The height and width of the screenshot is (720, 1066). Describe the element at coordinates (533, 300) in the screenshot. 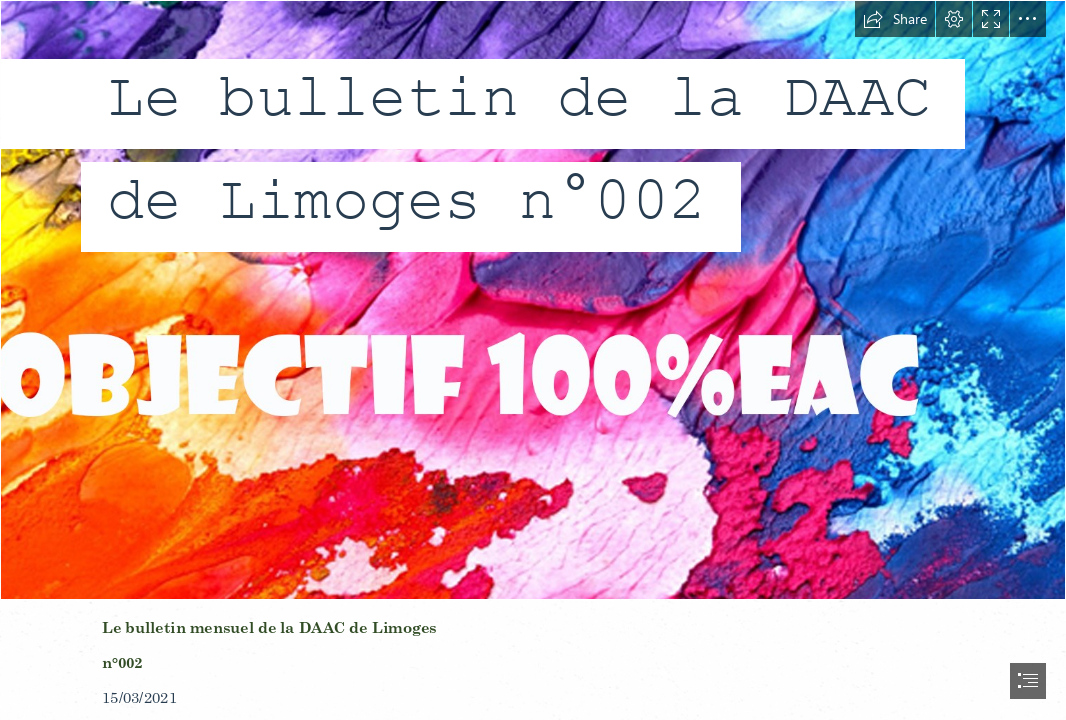

I see `[bandeau3.jpg]` at that location.